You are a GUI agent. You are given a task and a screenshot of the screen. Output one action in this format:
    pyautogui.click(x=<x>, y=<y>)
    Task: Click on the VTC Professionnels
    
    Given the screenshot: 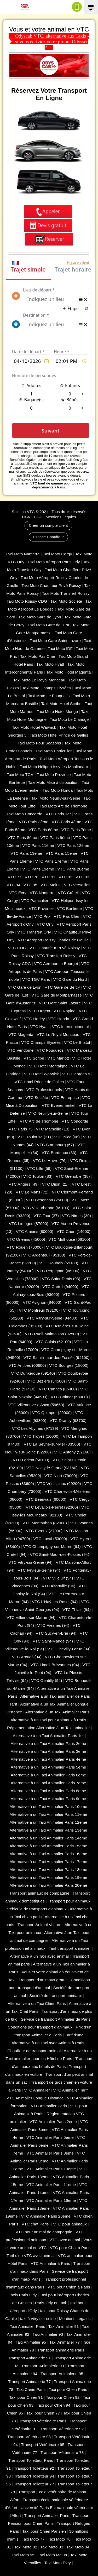 What is the action you would take?
    pyautogui.click(x=44, y=1089)
    